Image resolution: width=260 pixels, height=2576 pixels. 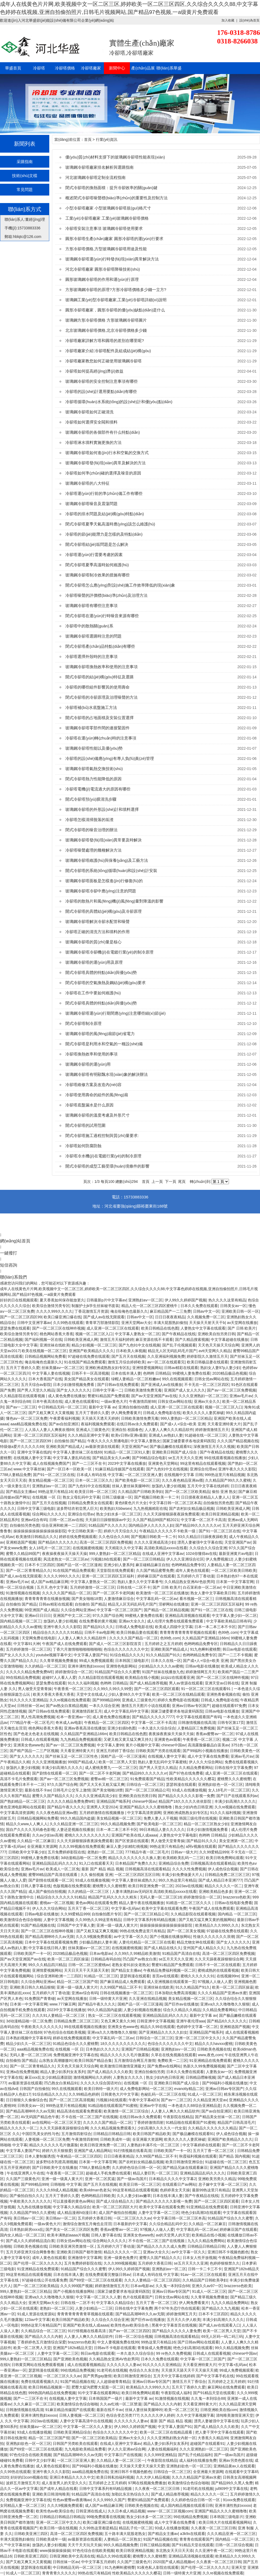 What do you see at coordinates (176, 2331) in the screenshot?
I see `国产精品久久久久久人妻免费` at bounding box center [176, 2331].